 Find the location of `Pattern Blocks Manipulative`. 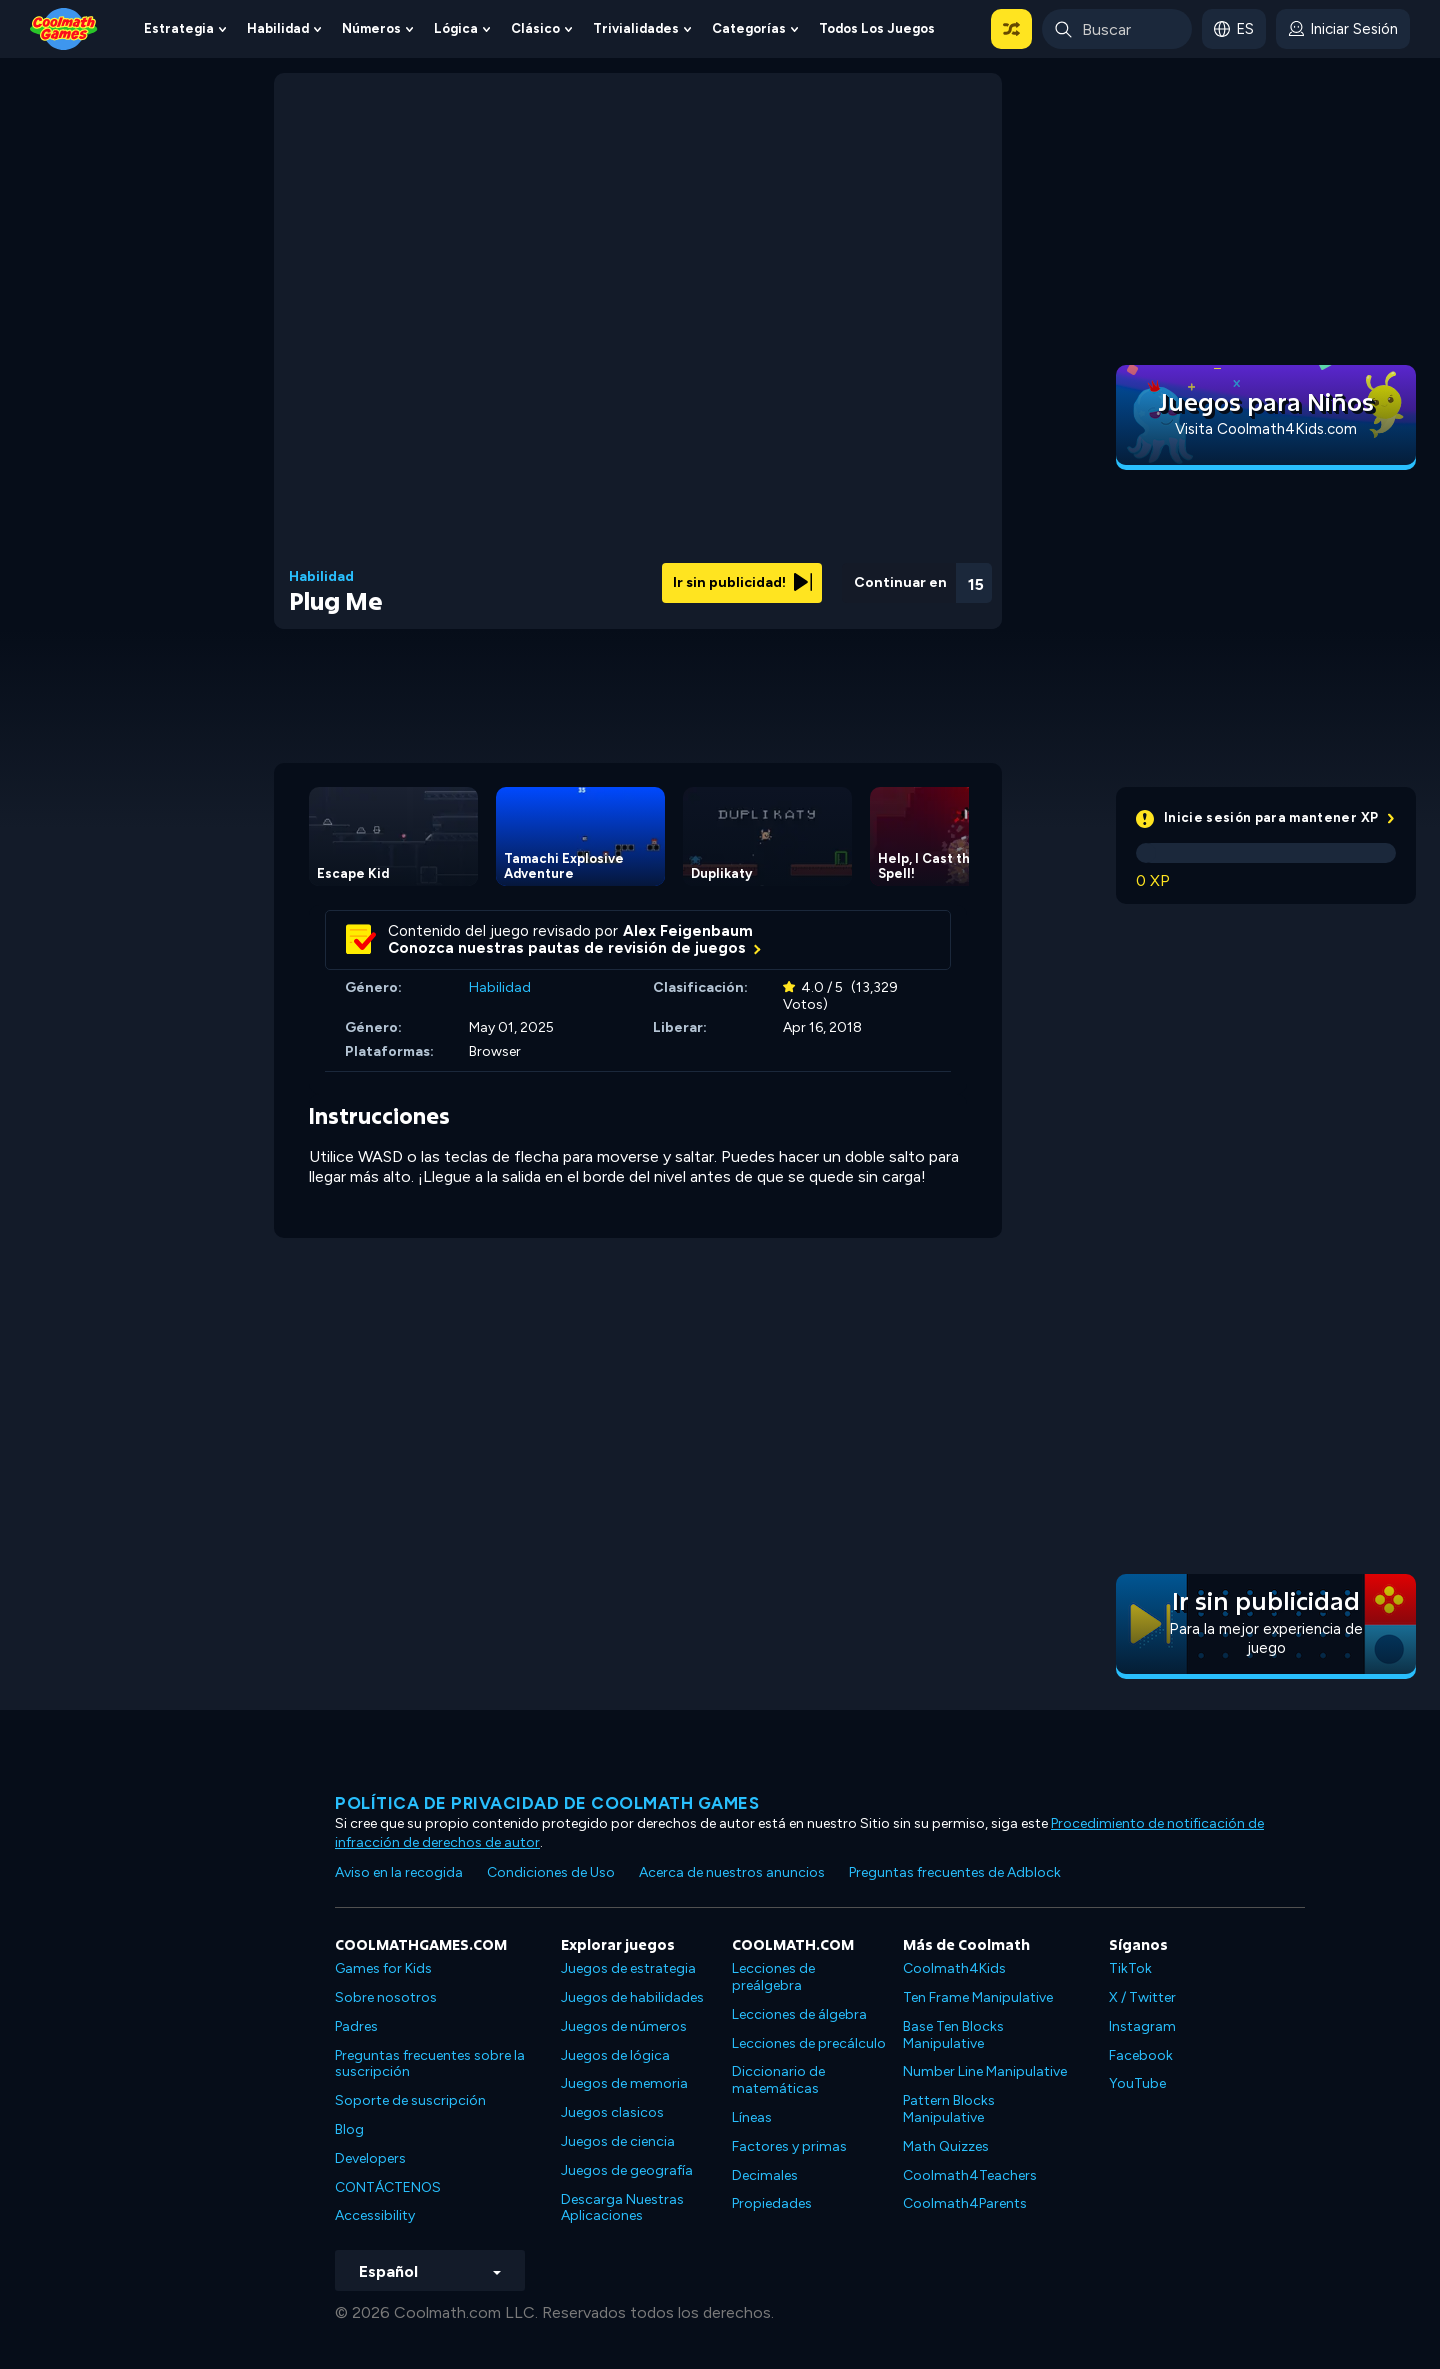

Pattern Blocks Manipulative is located at coordinates (949, 2109).